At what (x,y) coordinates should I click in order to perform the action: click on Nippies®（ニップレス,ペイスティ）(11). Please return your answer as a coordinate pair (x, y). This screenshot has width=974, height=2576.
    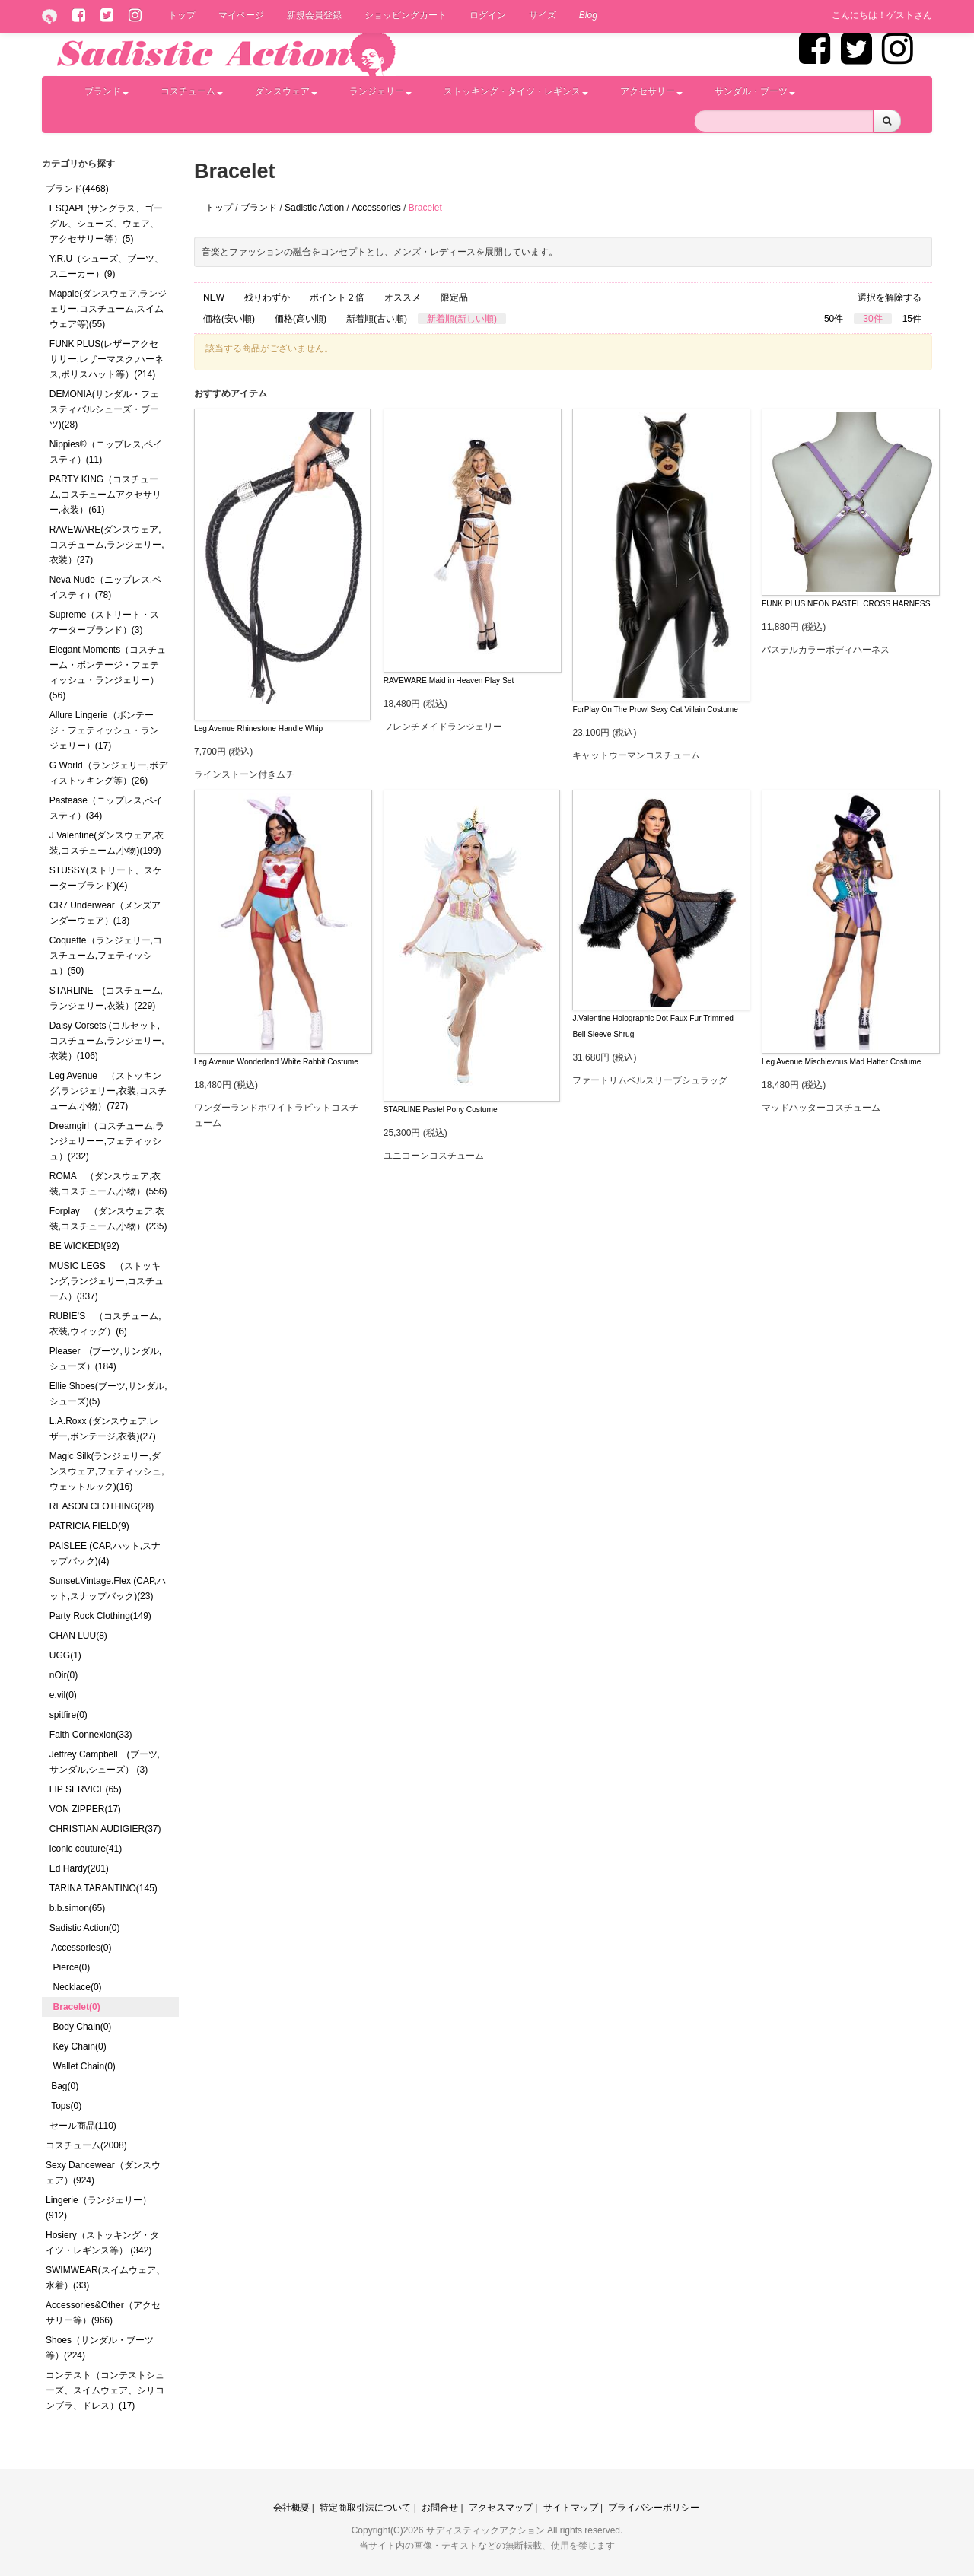
    Looking at the image, I should click on (105, 452).